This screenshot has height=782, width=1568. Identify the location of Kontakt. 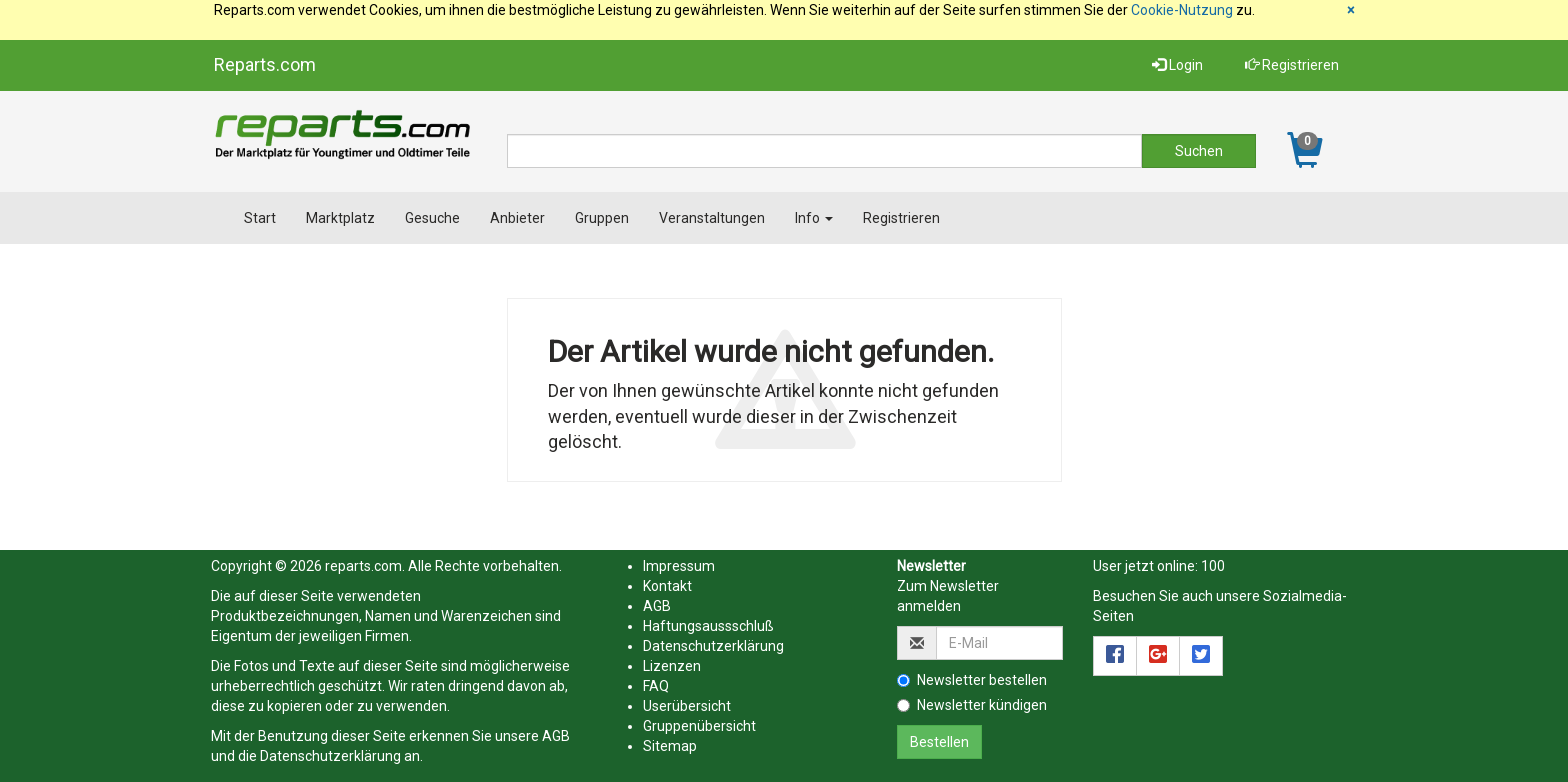
(667, 586).